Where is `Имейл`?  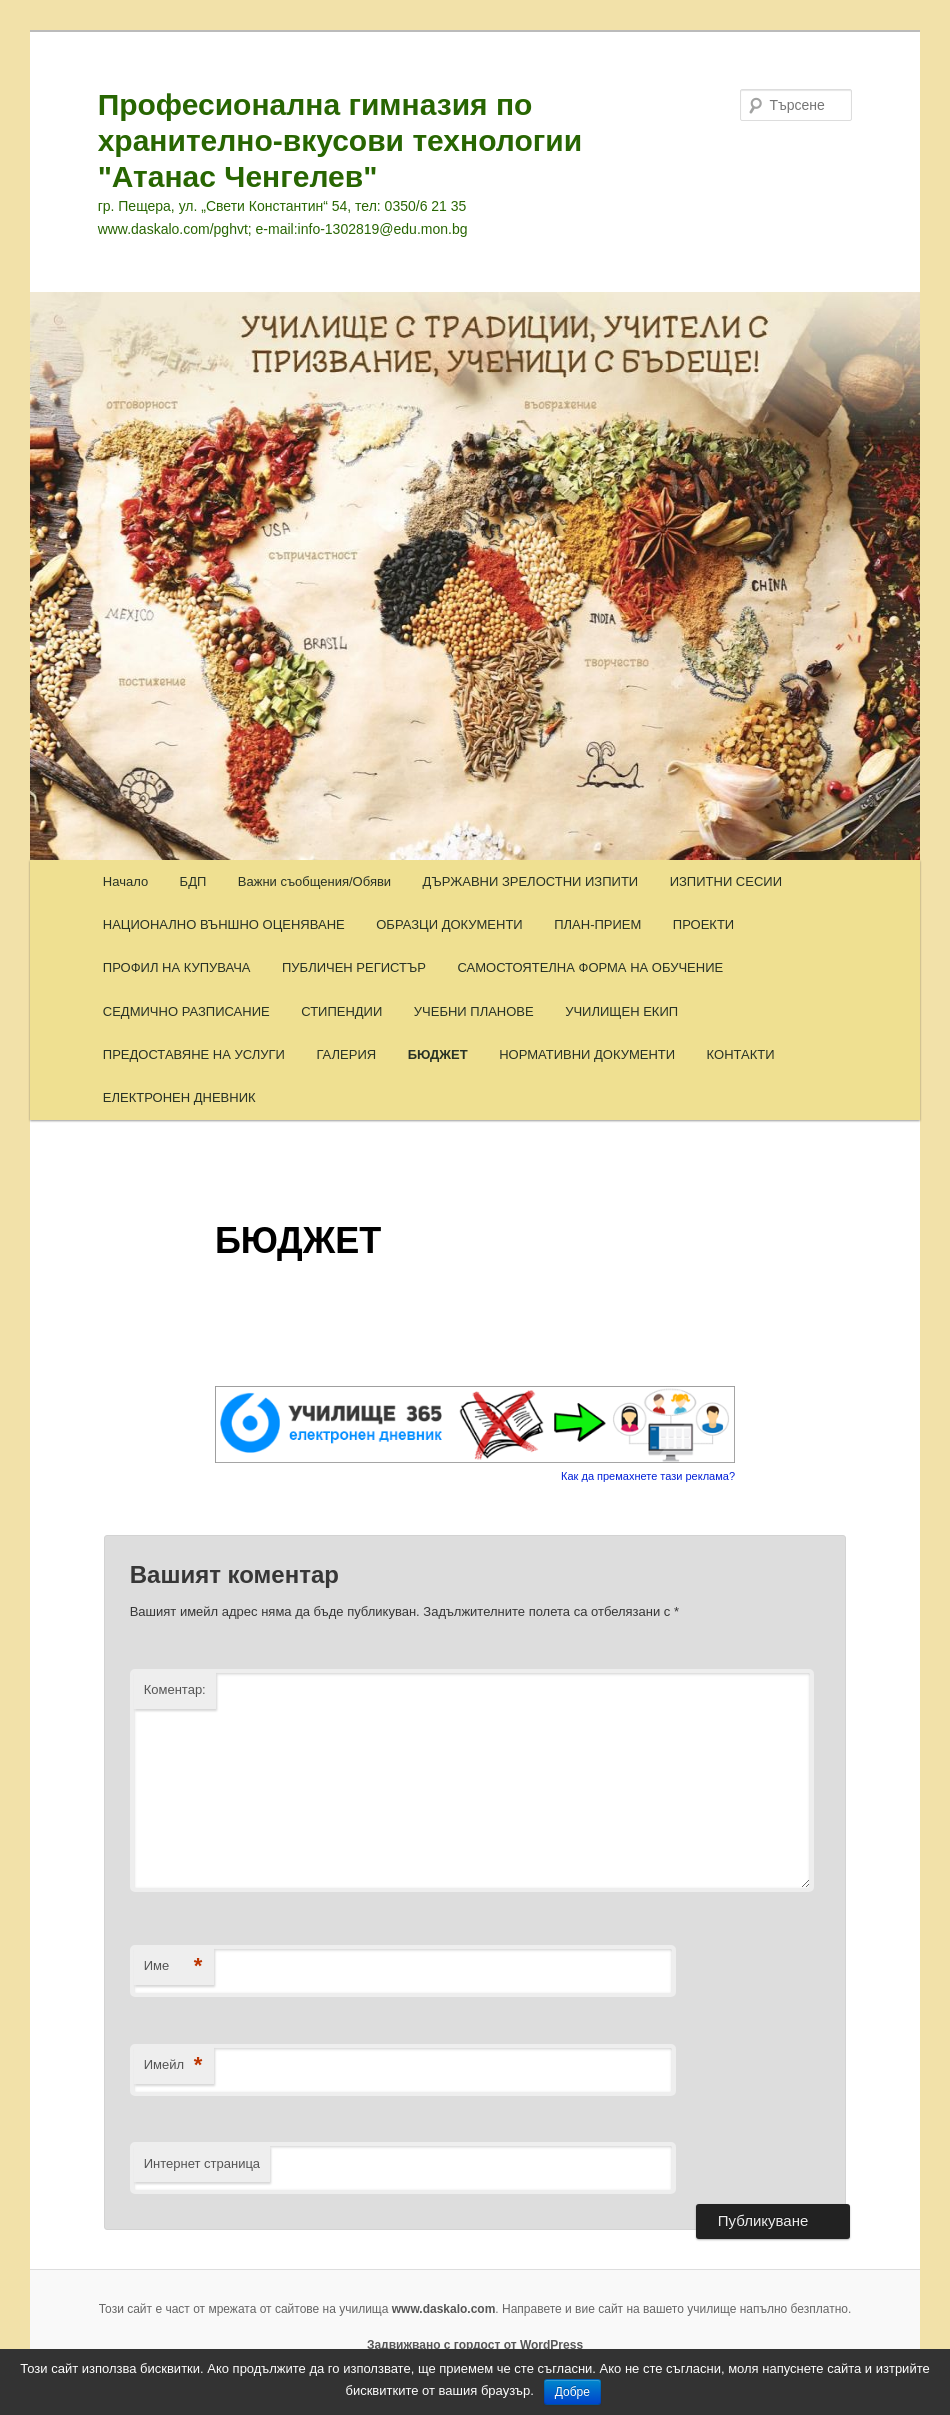 Имейл is located at coordinates (173, 2065).